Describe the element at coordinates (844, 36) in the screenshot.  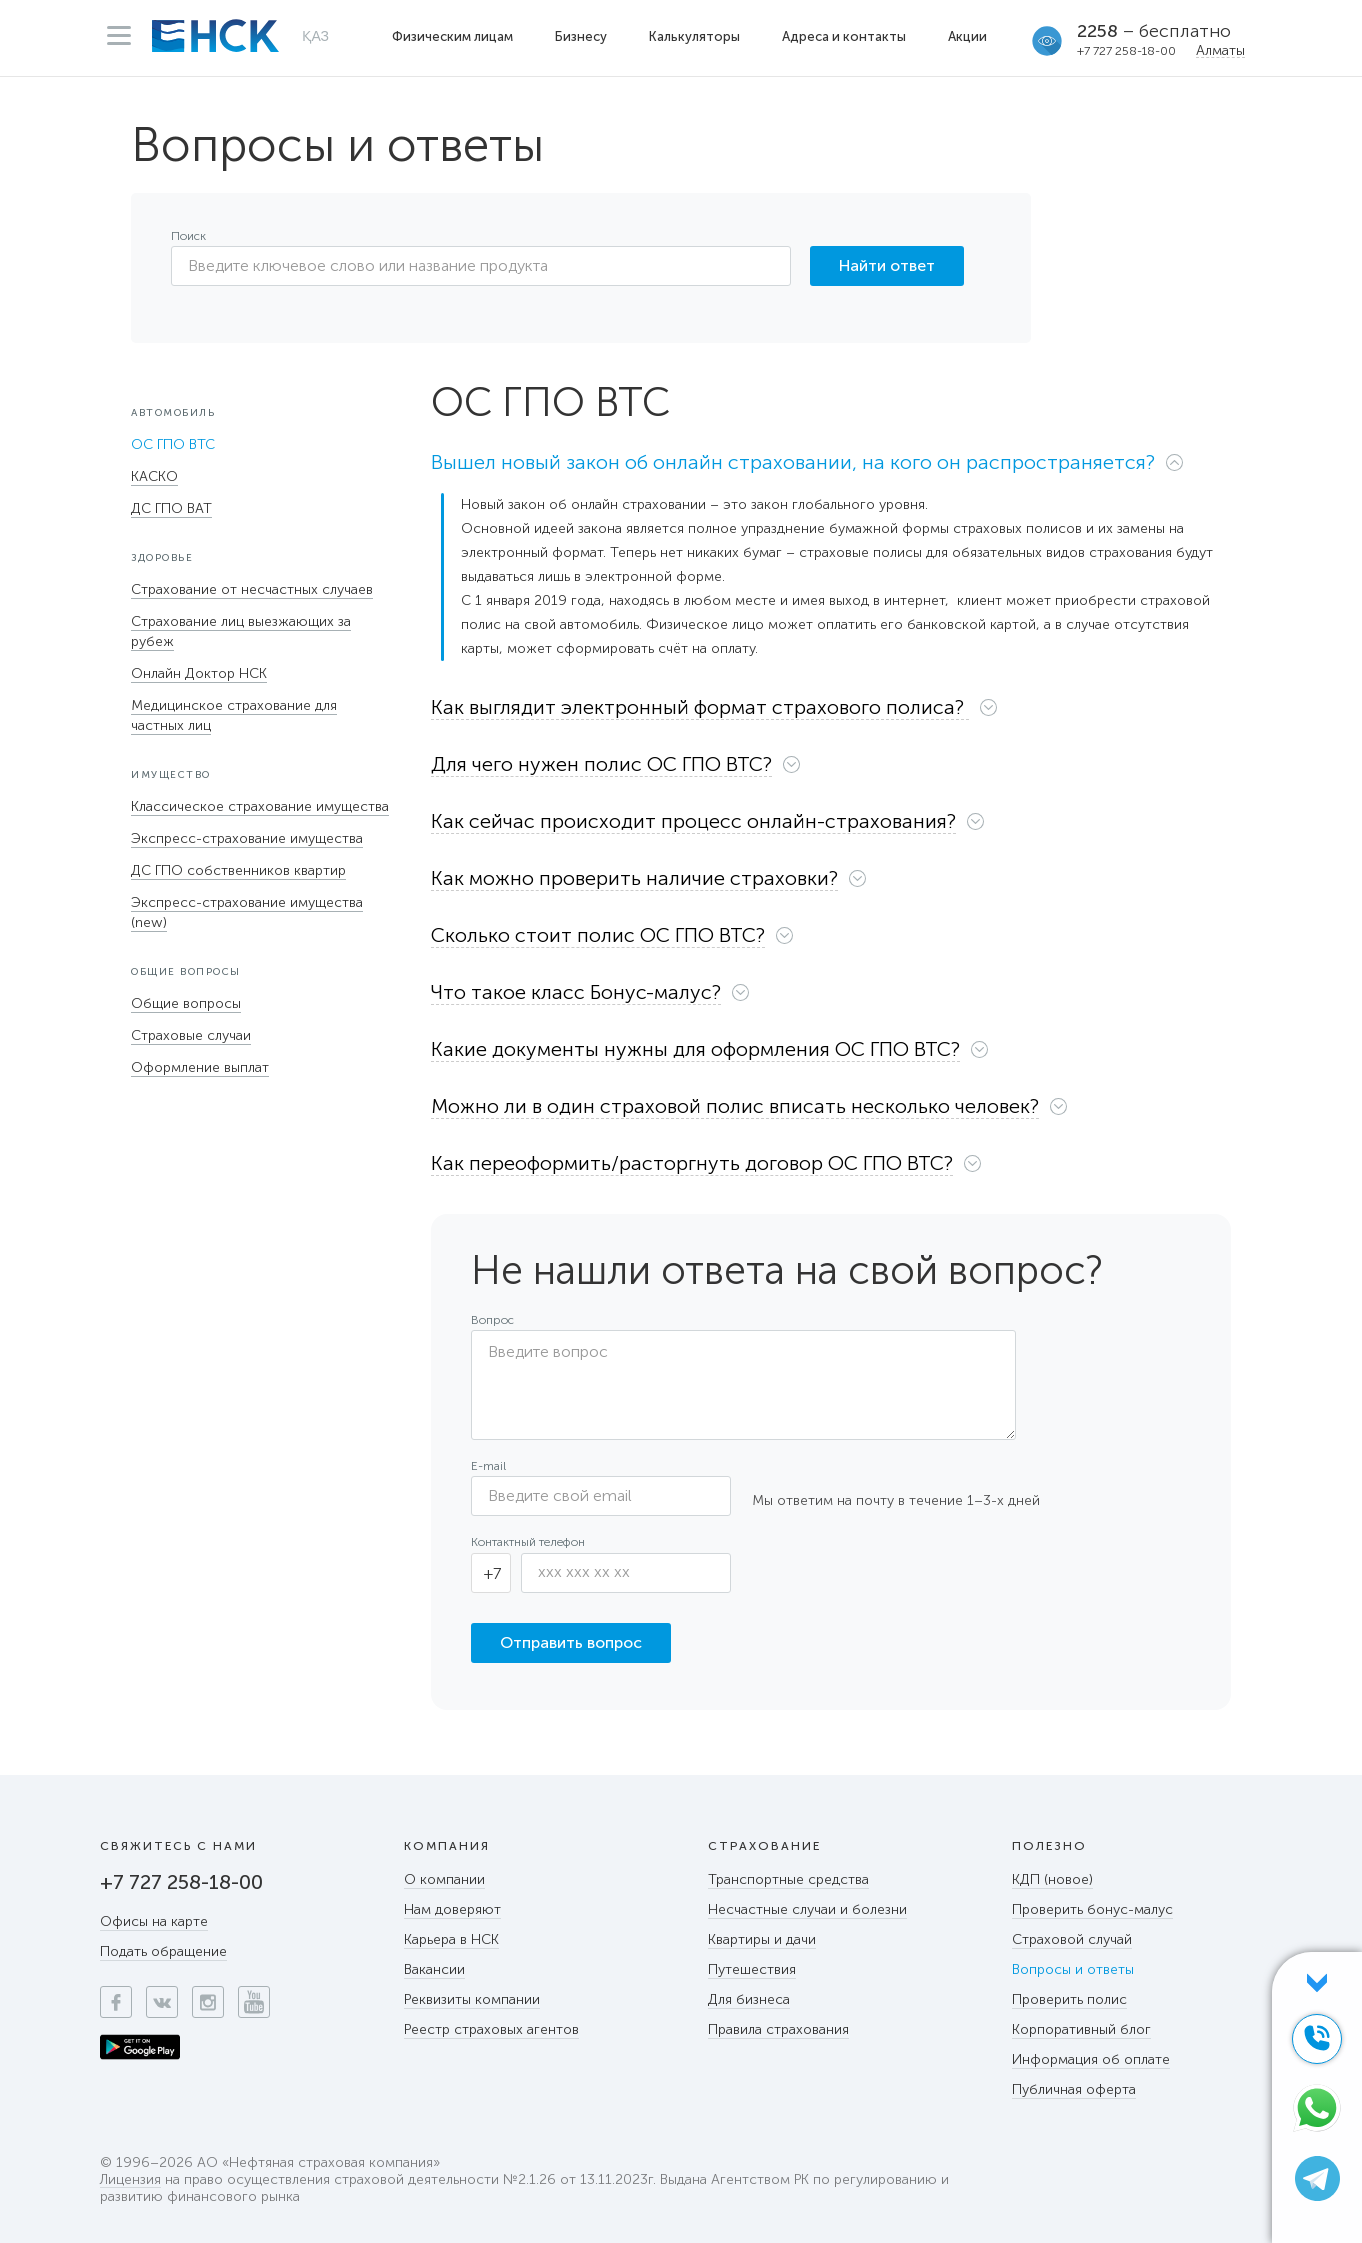
I see `Адреса и контакты` at that location.